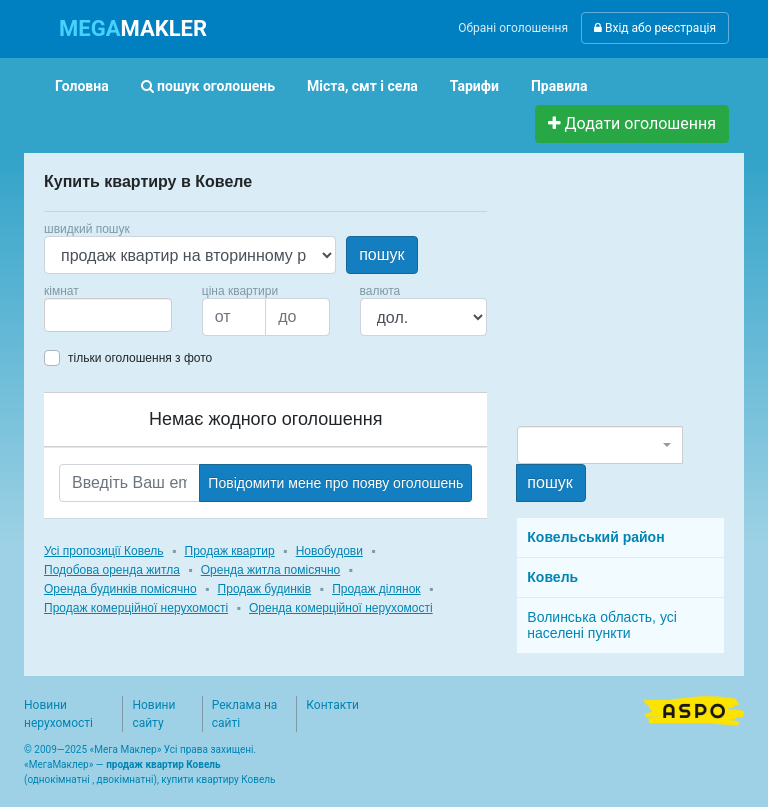 The image size is (768, 807). Describe the element at coordinates (602, 625) in the screenshot. I see `Волинська область, усі населені пункти` at that location.